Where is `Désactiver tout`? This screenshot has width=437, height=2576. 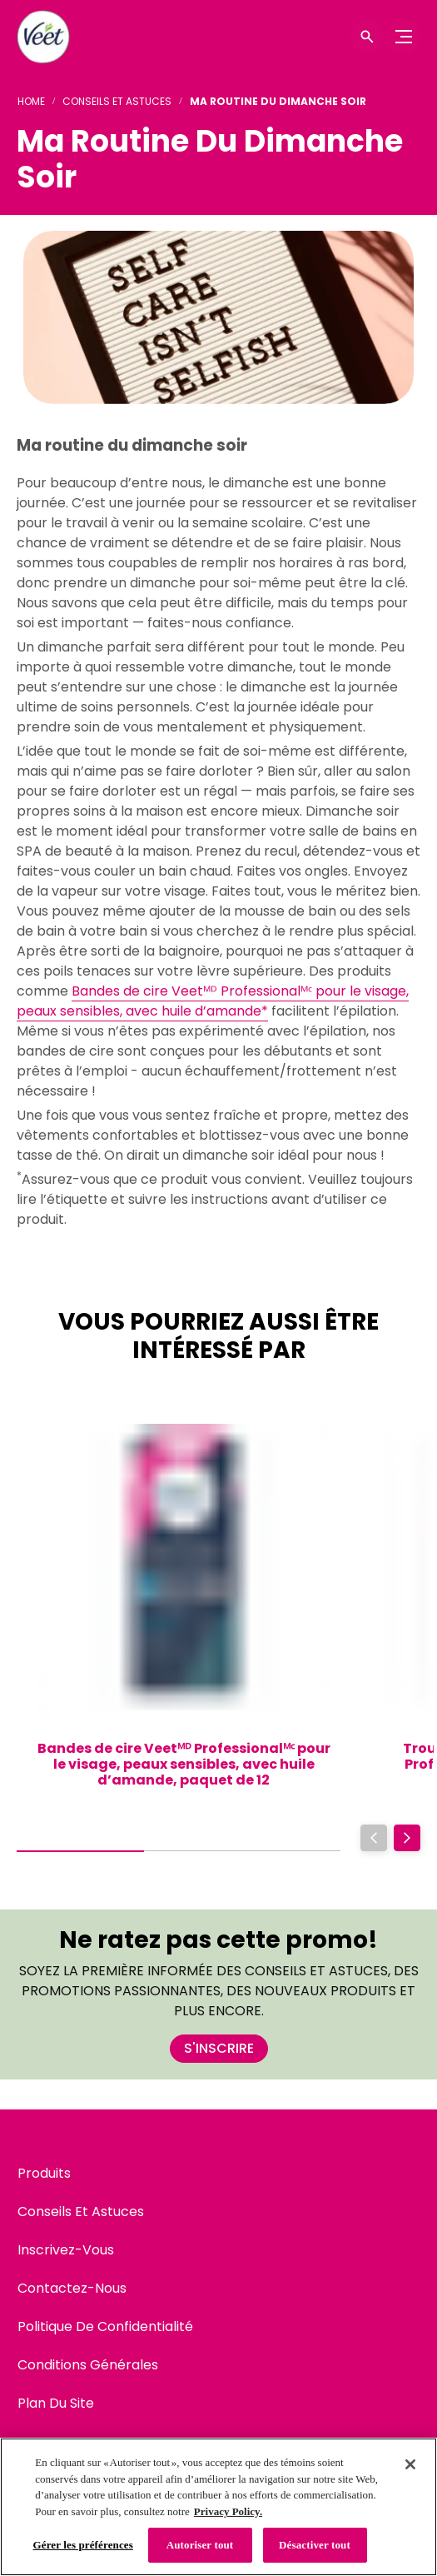
Désactiver tout is located at coordinates (314, 2545).